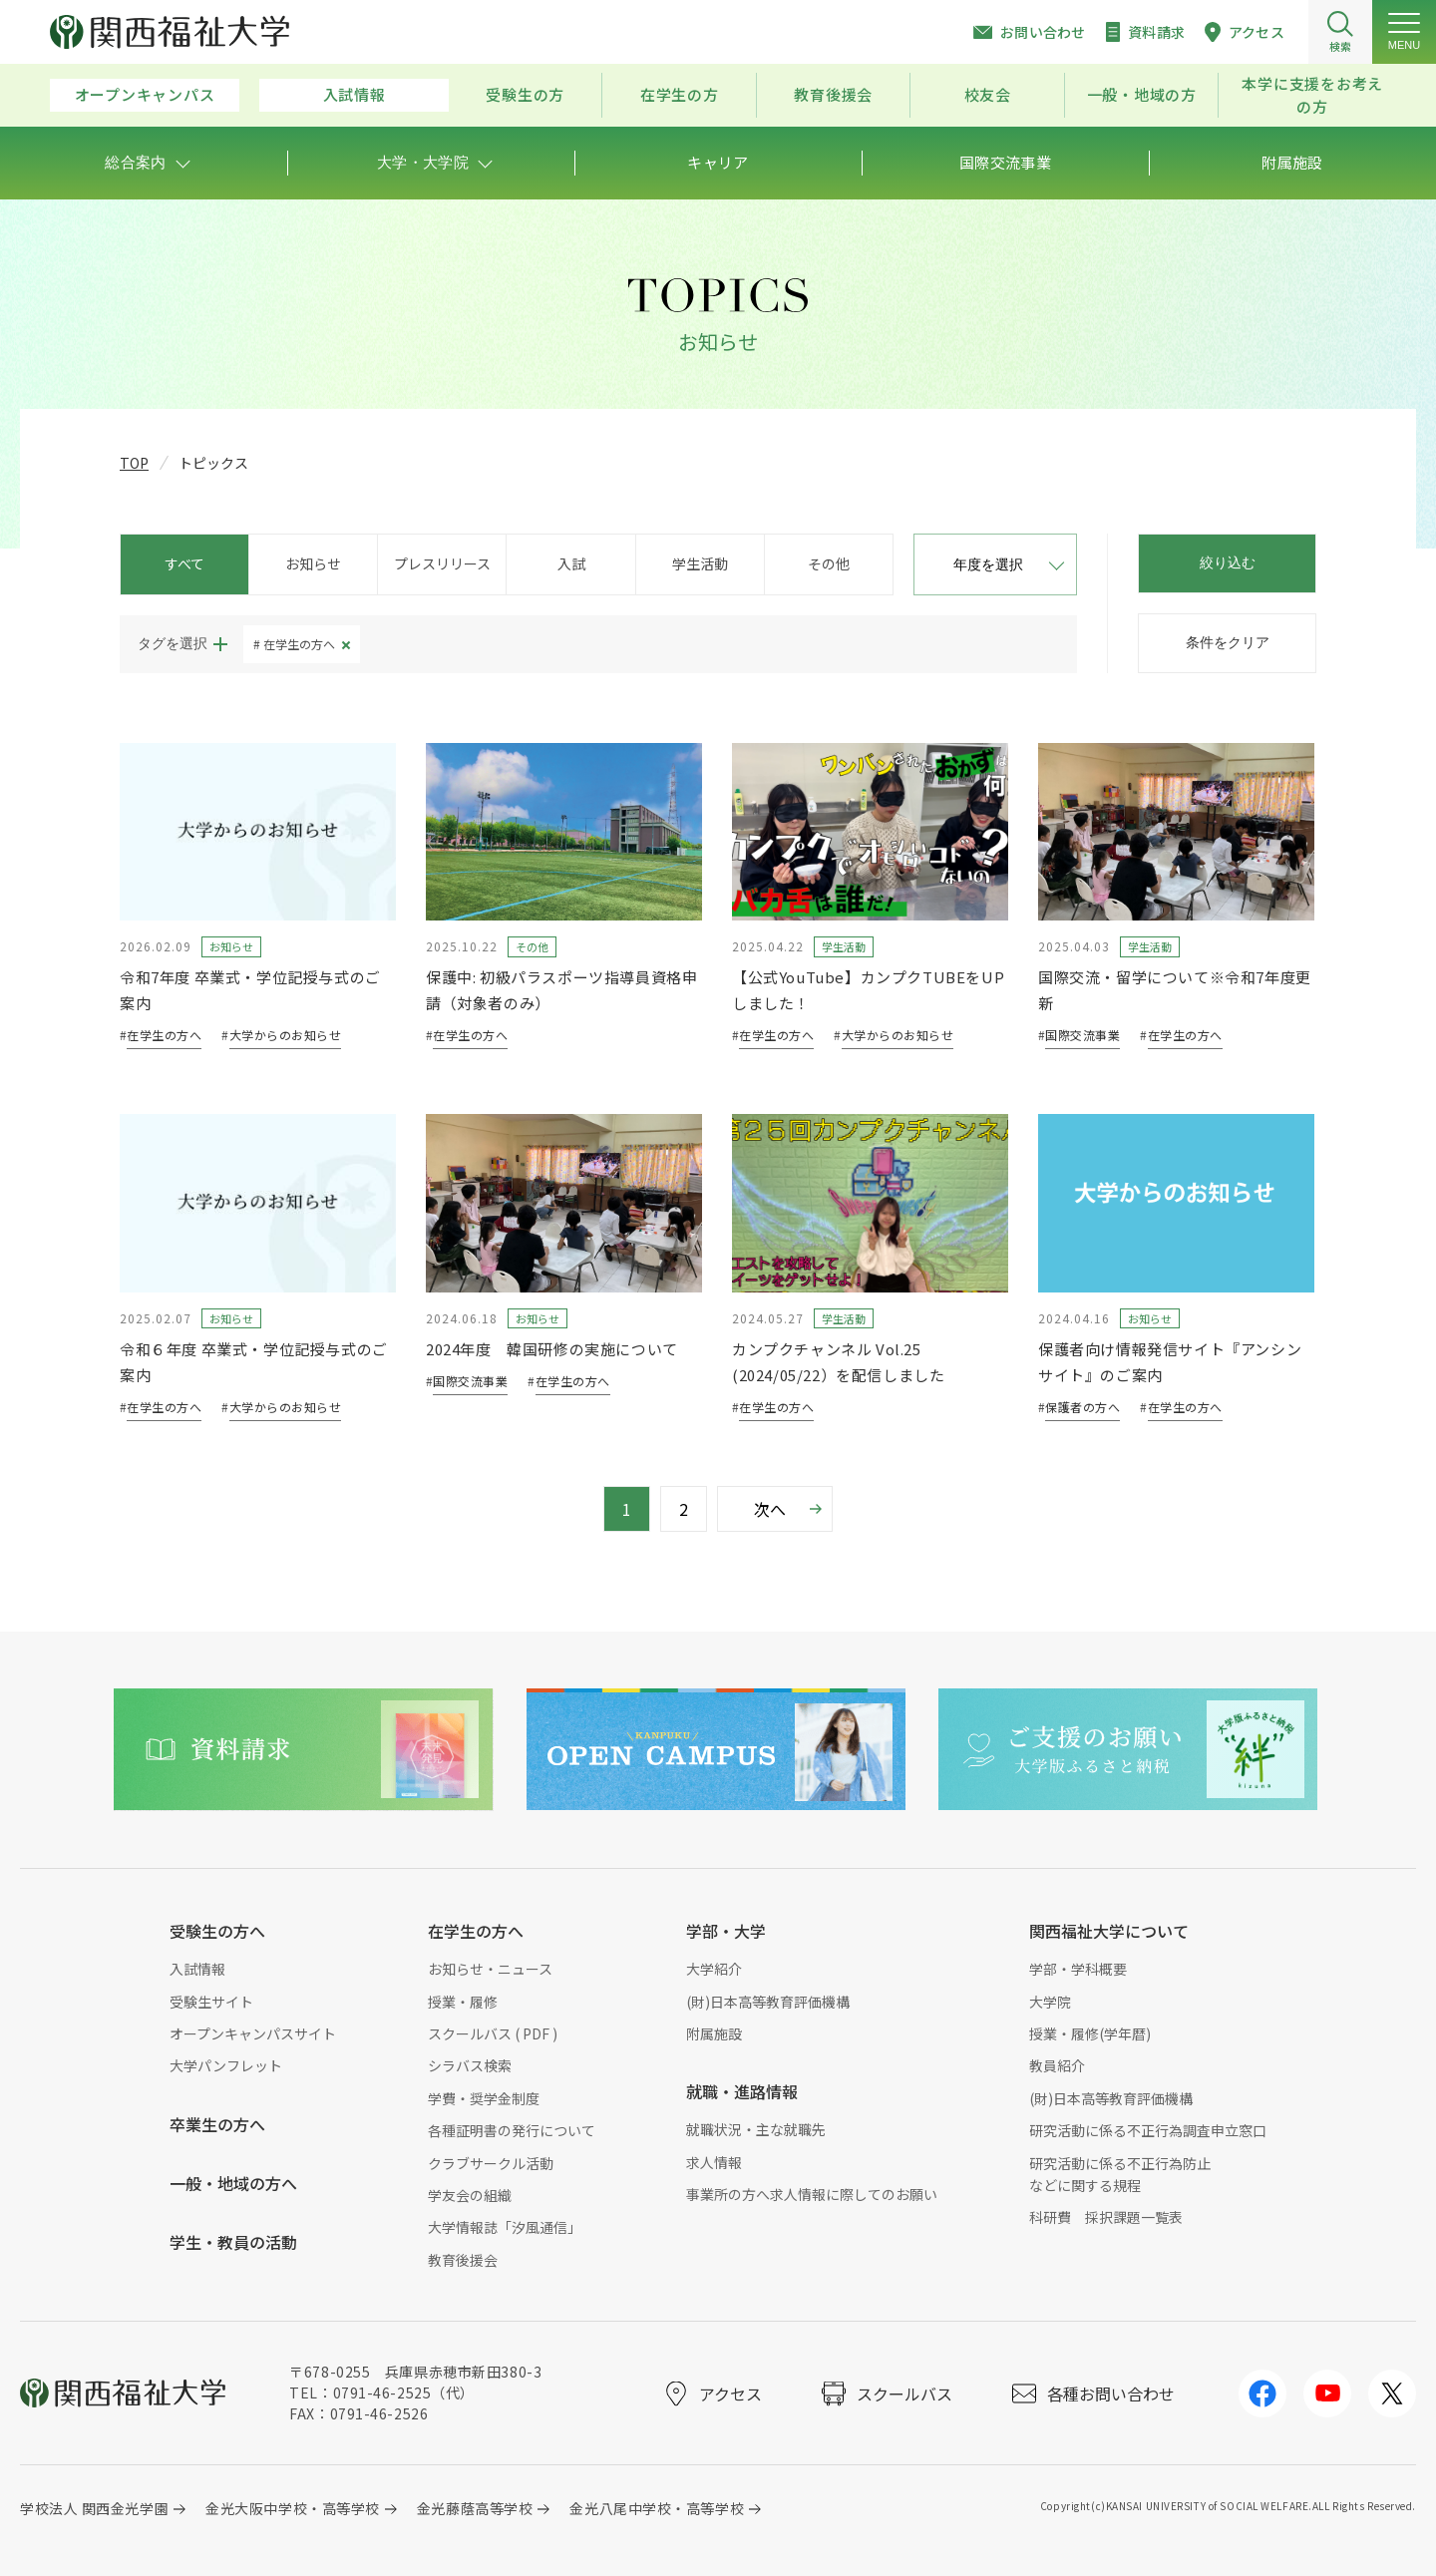 Image resolution: width=1436 pixels, height=2576 pixels. What do you see at coordinates (292, 2508) in the screenshot?
I see `金光大阪中学校・高等学校` at bounding box center [292, 2508].